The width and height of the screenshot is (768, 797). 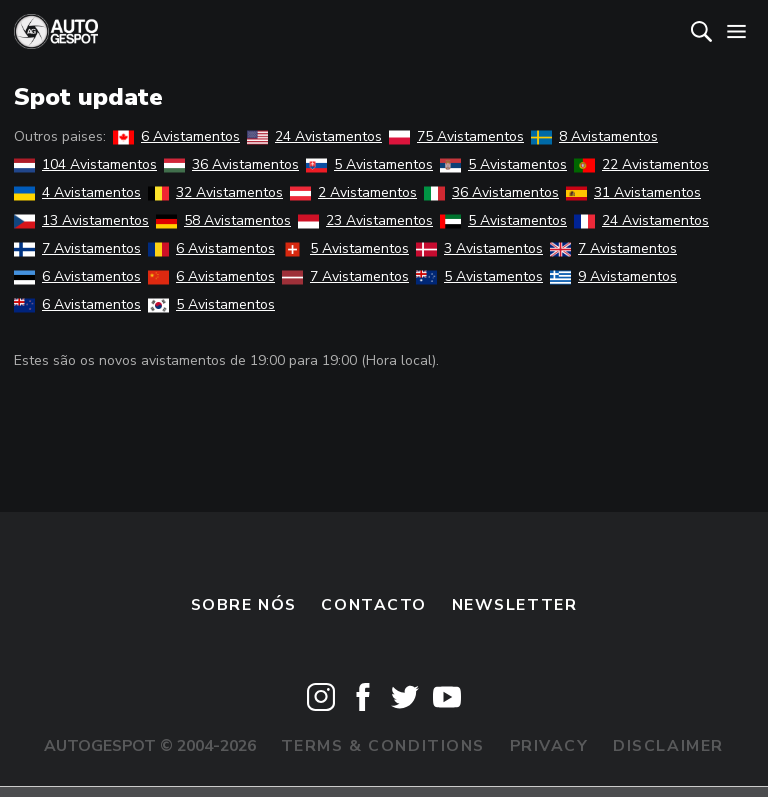 I want to click on 31 Avistamentos, so click(x=633, y=192).